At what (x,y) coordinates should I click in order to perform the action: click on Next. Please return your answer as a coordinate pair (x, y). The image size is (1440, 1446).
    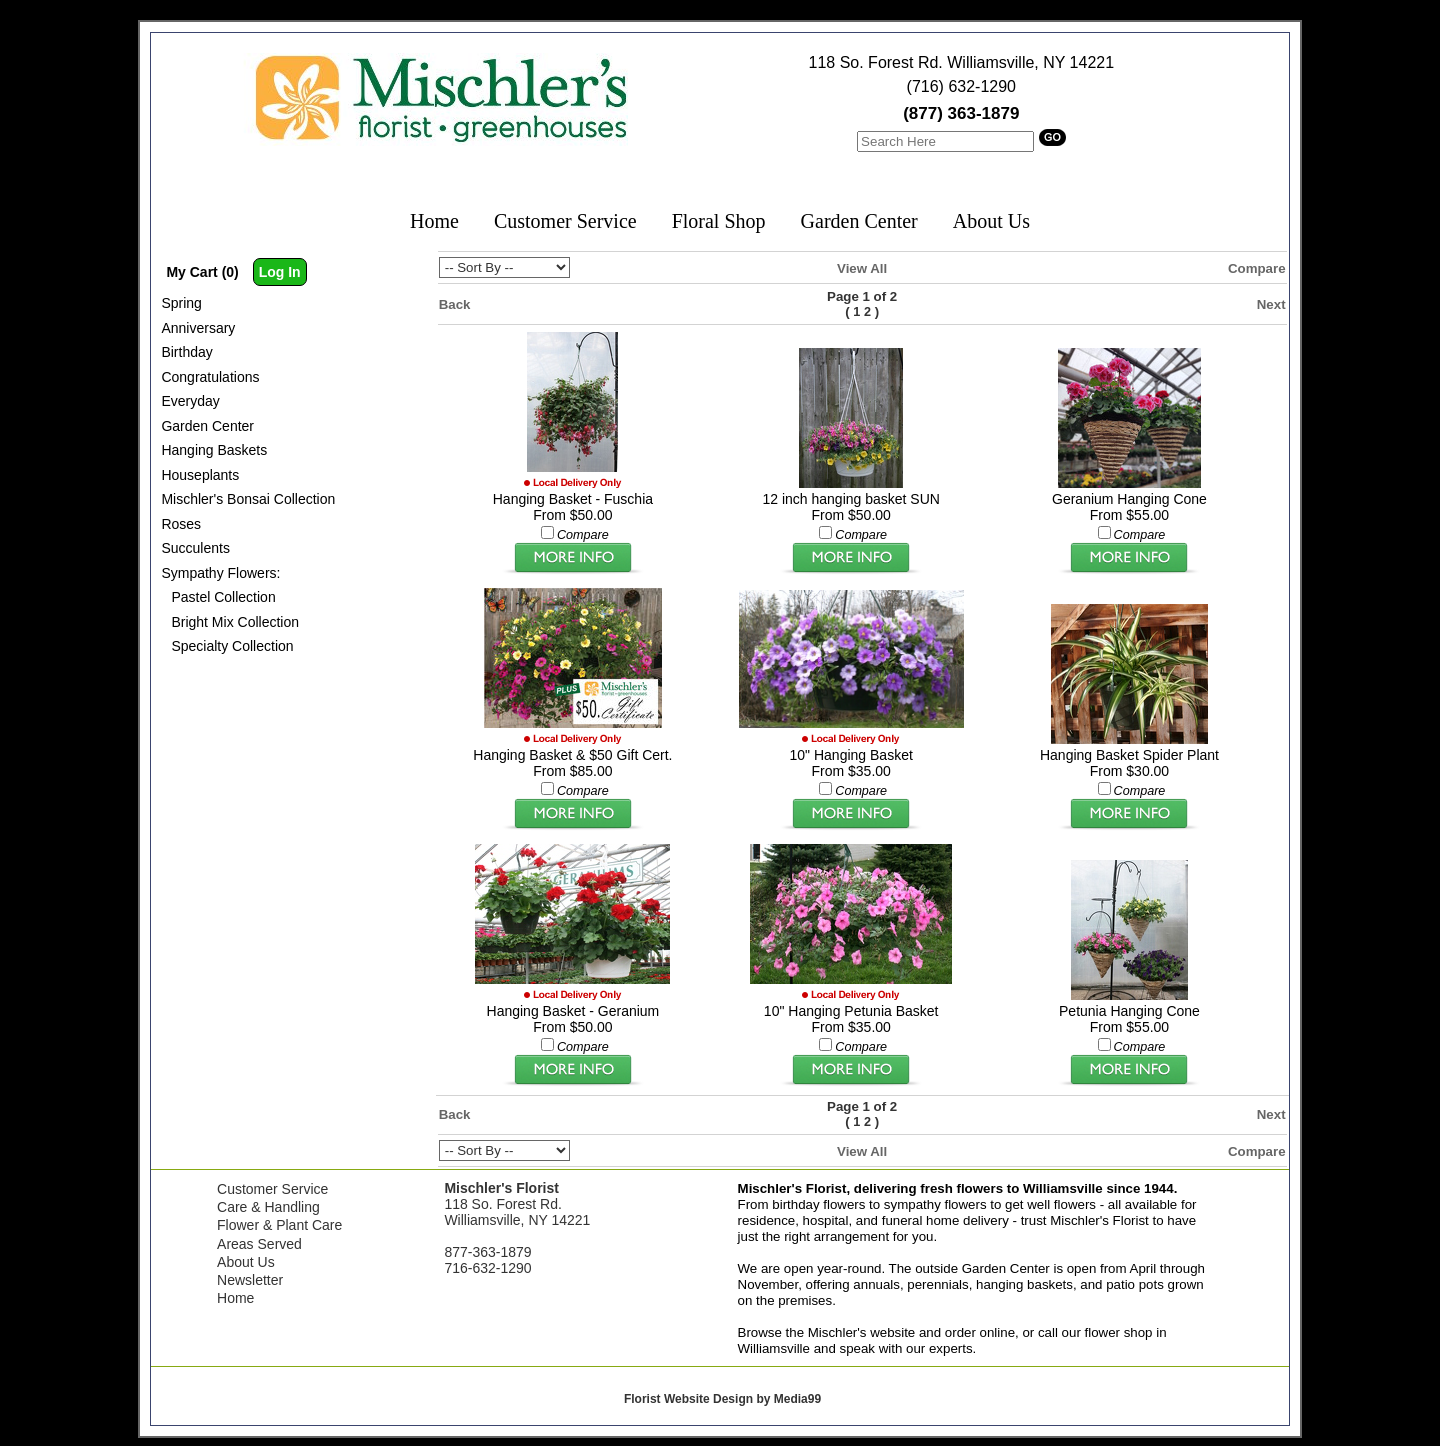
    Looking at the image, I should click on (1271, 304).